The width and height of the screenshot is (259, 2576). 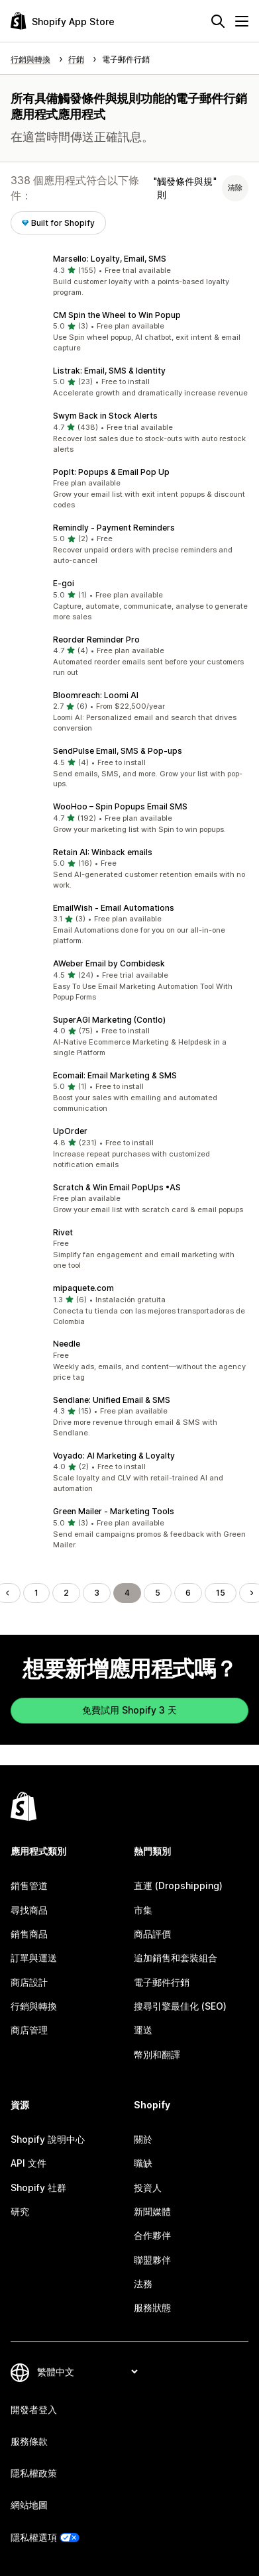 I want to click on 合作夥伴, so click(x=152, y=2235).